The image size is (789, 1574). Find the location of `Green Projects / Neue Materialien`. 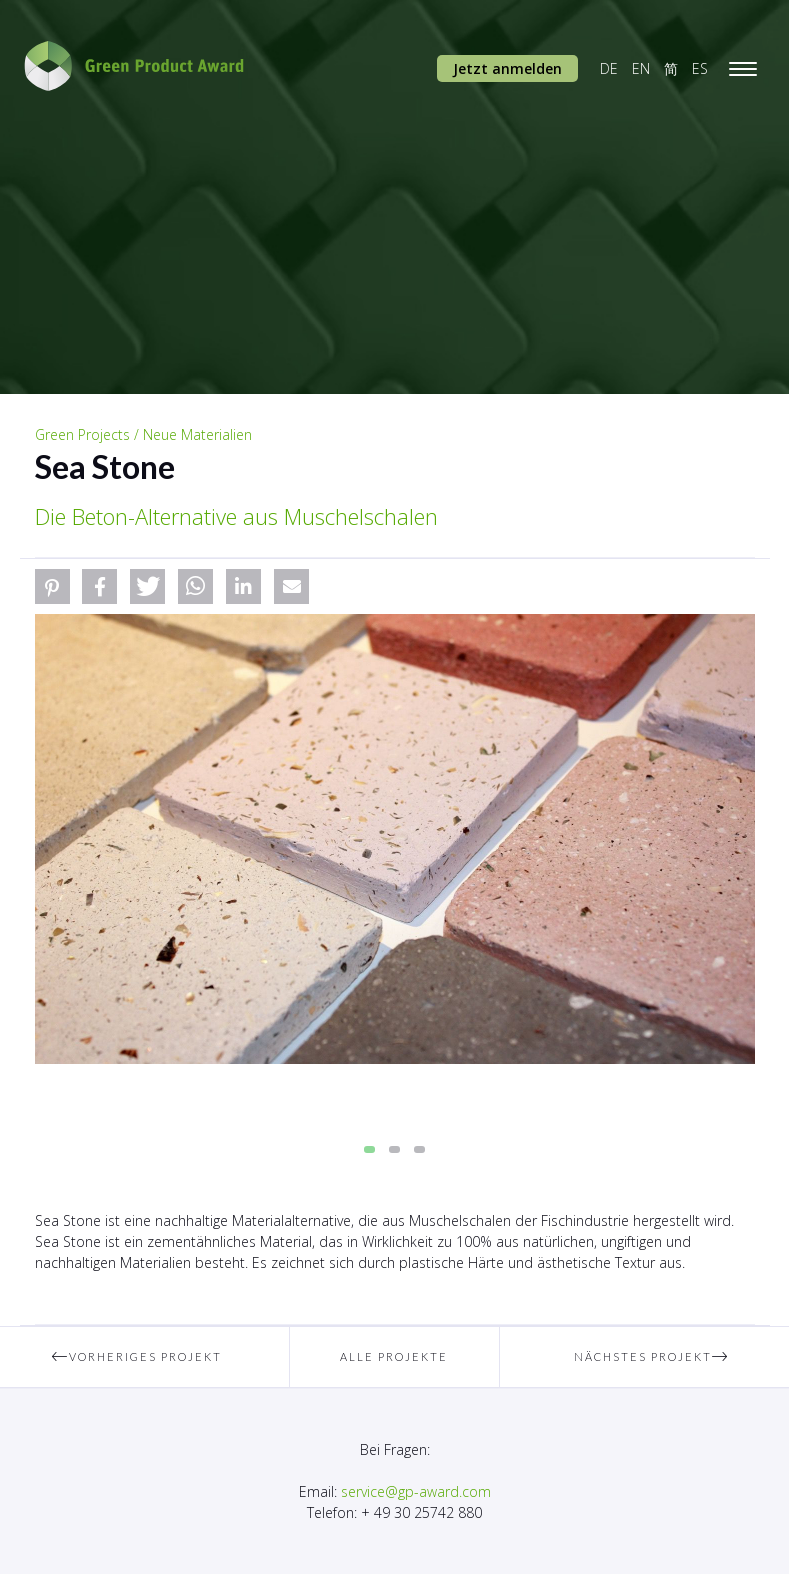

Green Projects / Neue Materialien is located at coordinates (143, 434).